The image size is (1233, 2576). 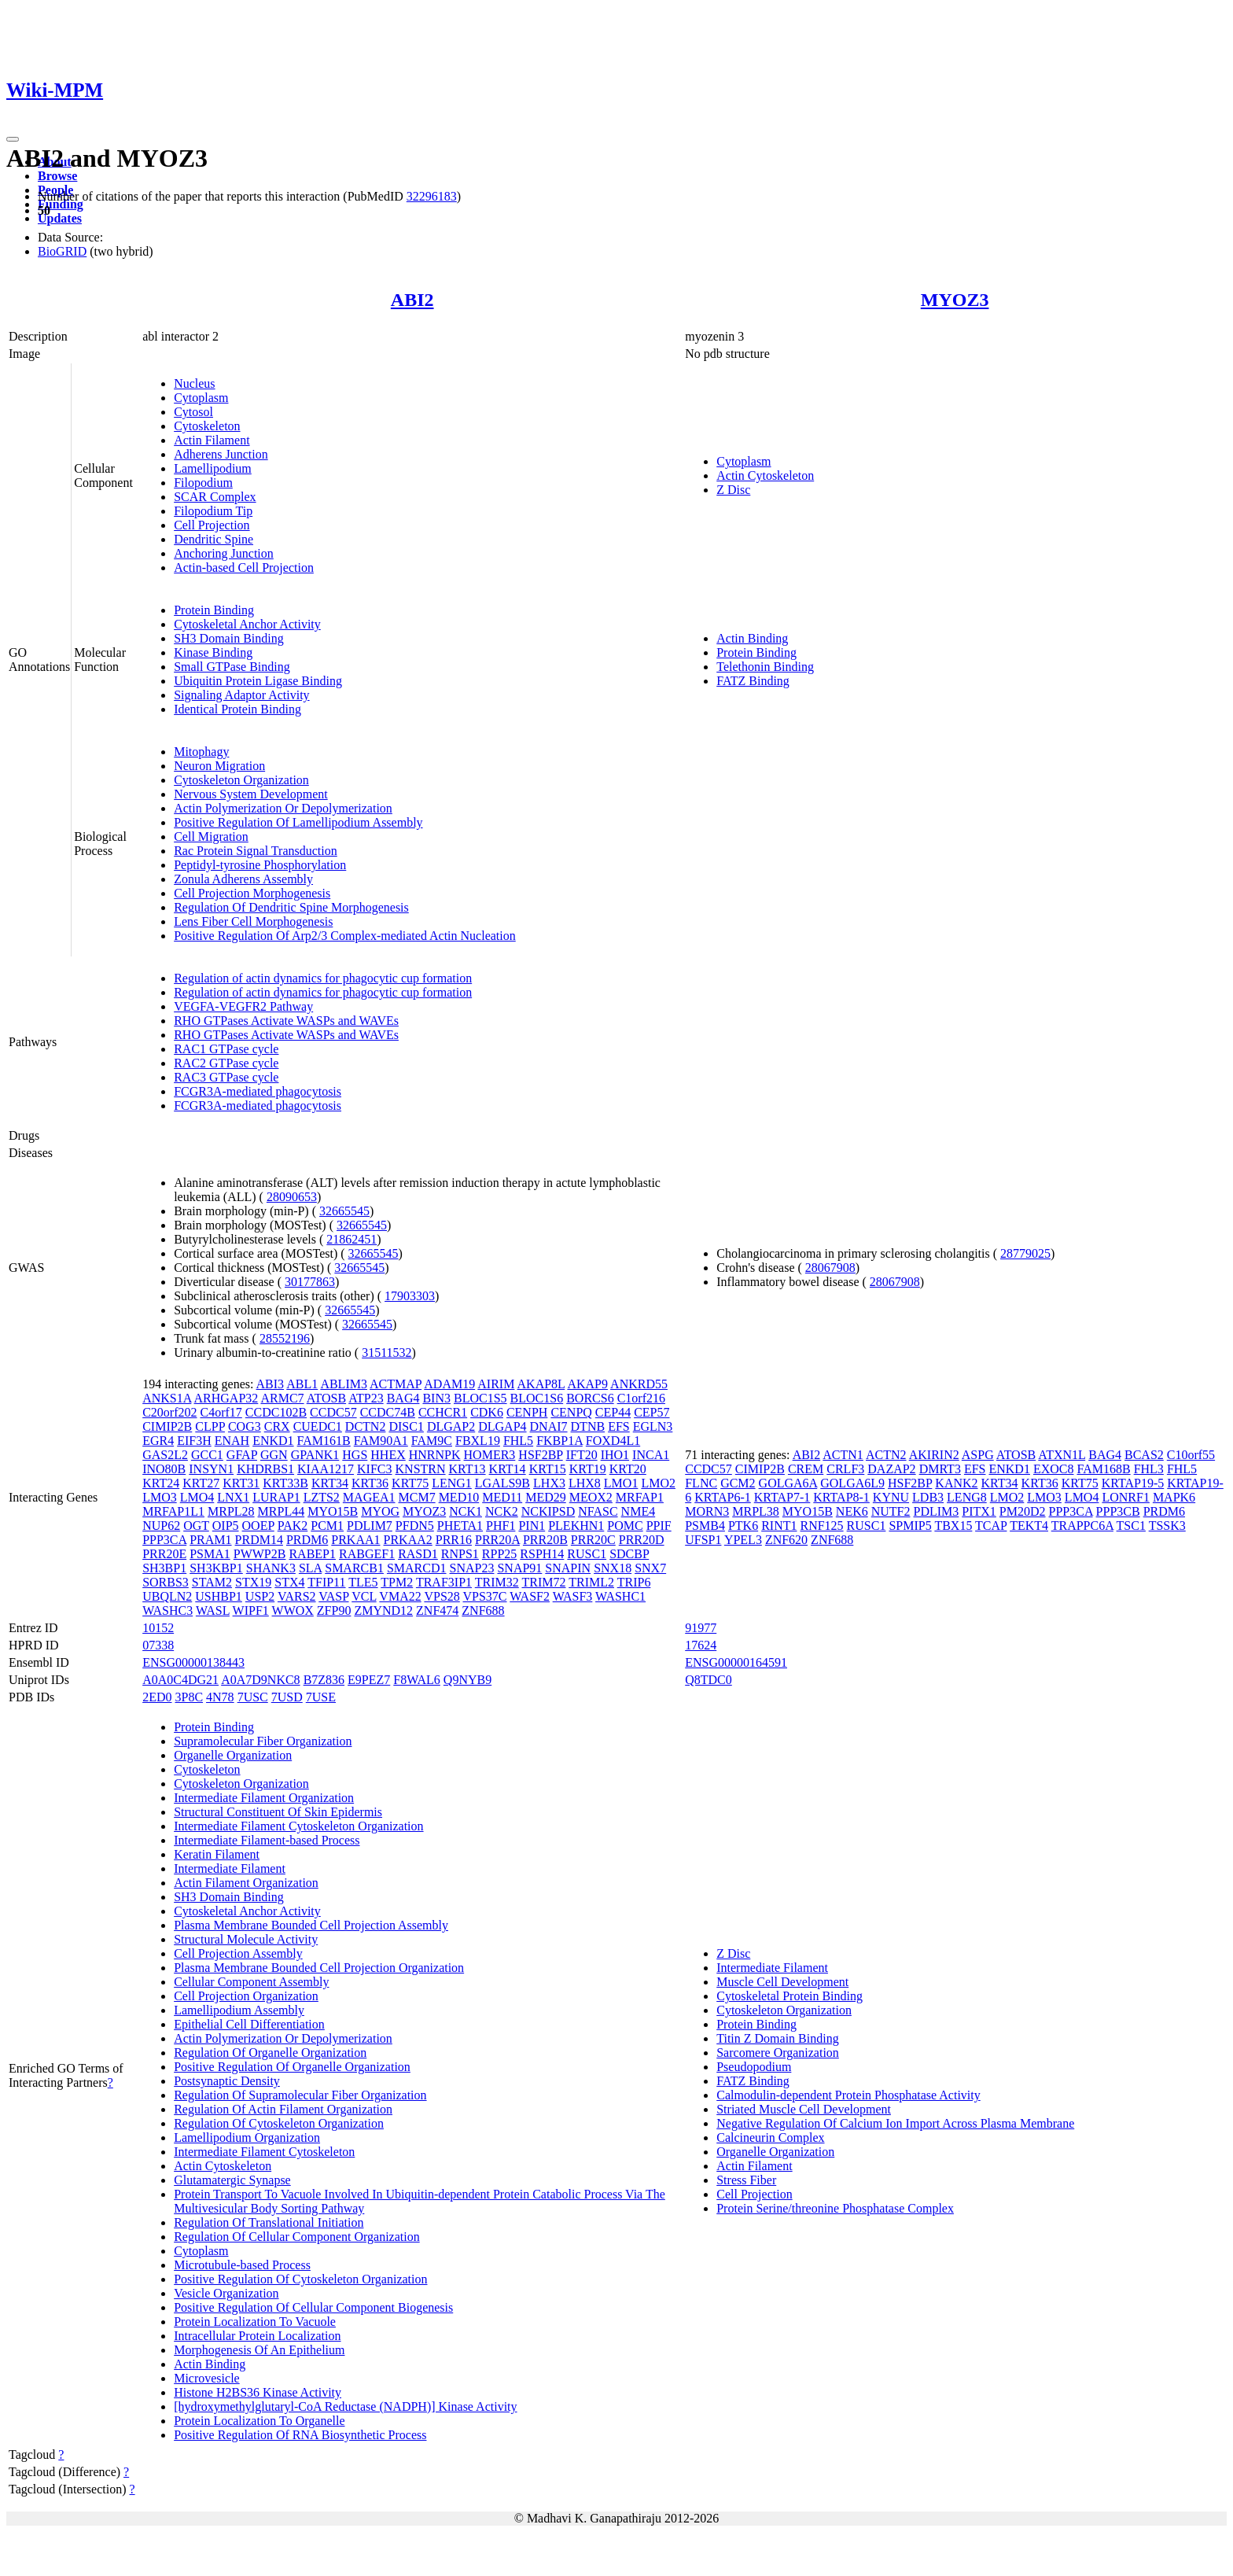 What do you see at coordinates (412, 299) in the screenshot?
I see `ABI2` at bounding box center [412, 299].